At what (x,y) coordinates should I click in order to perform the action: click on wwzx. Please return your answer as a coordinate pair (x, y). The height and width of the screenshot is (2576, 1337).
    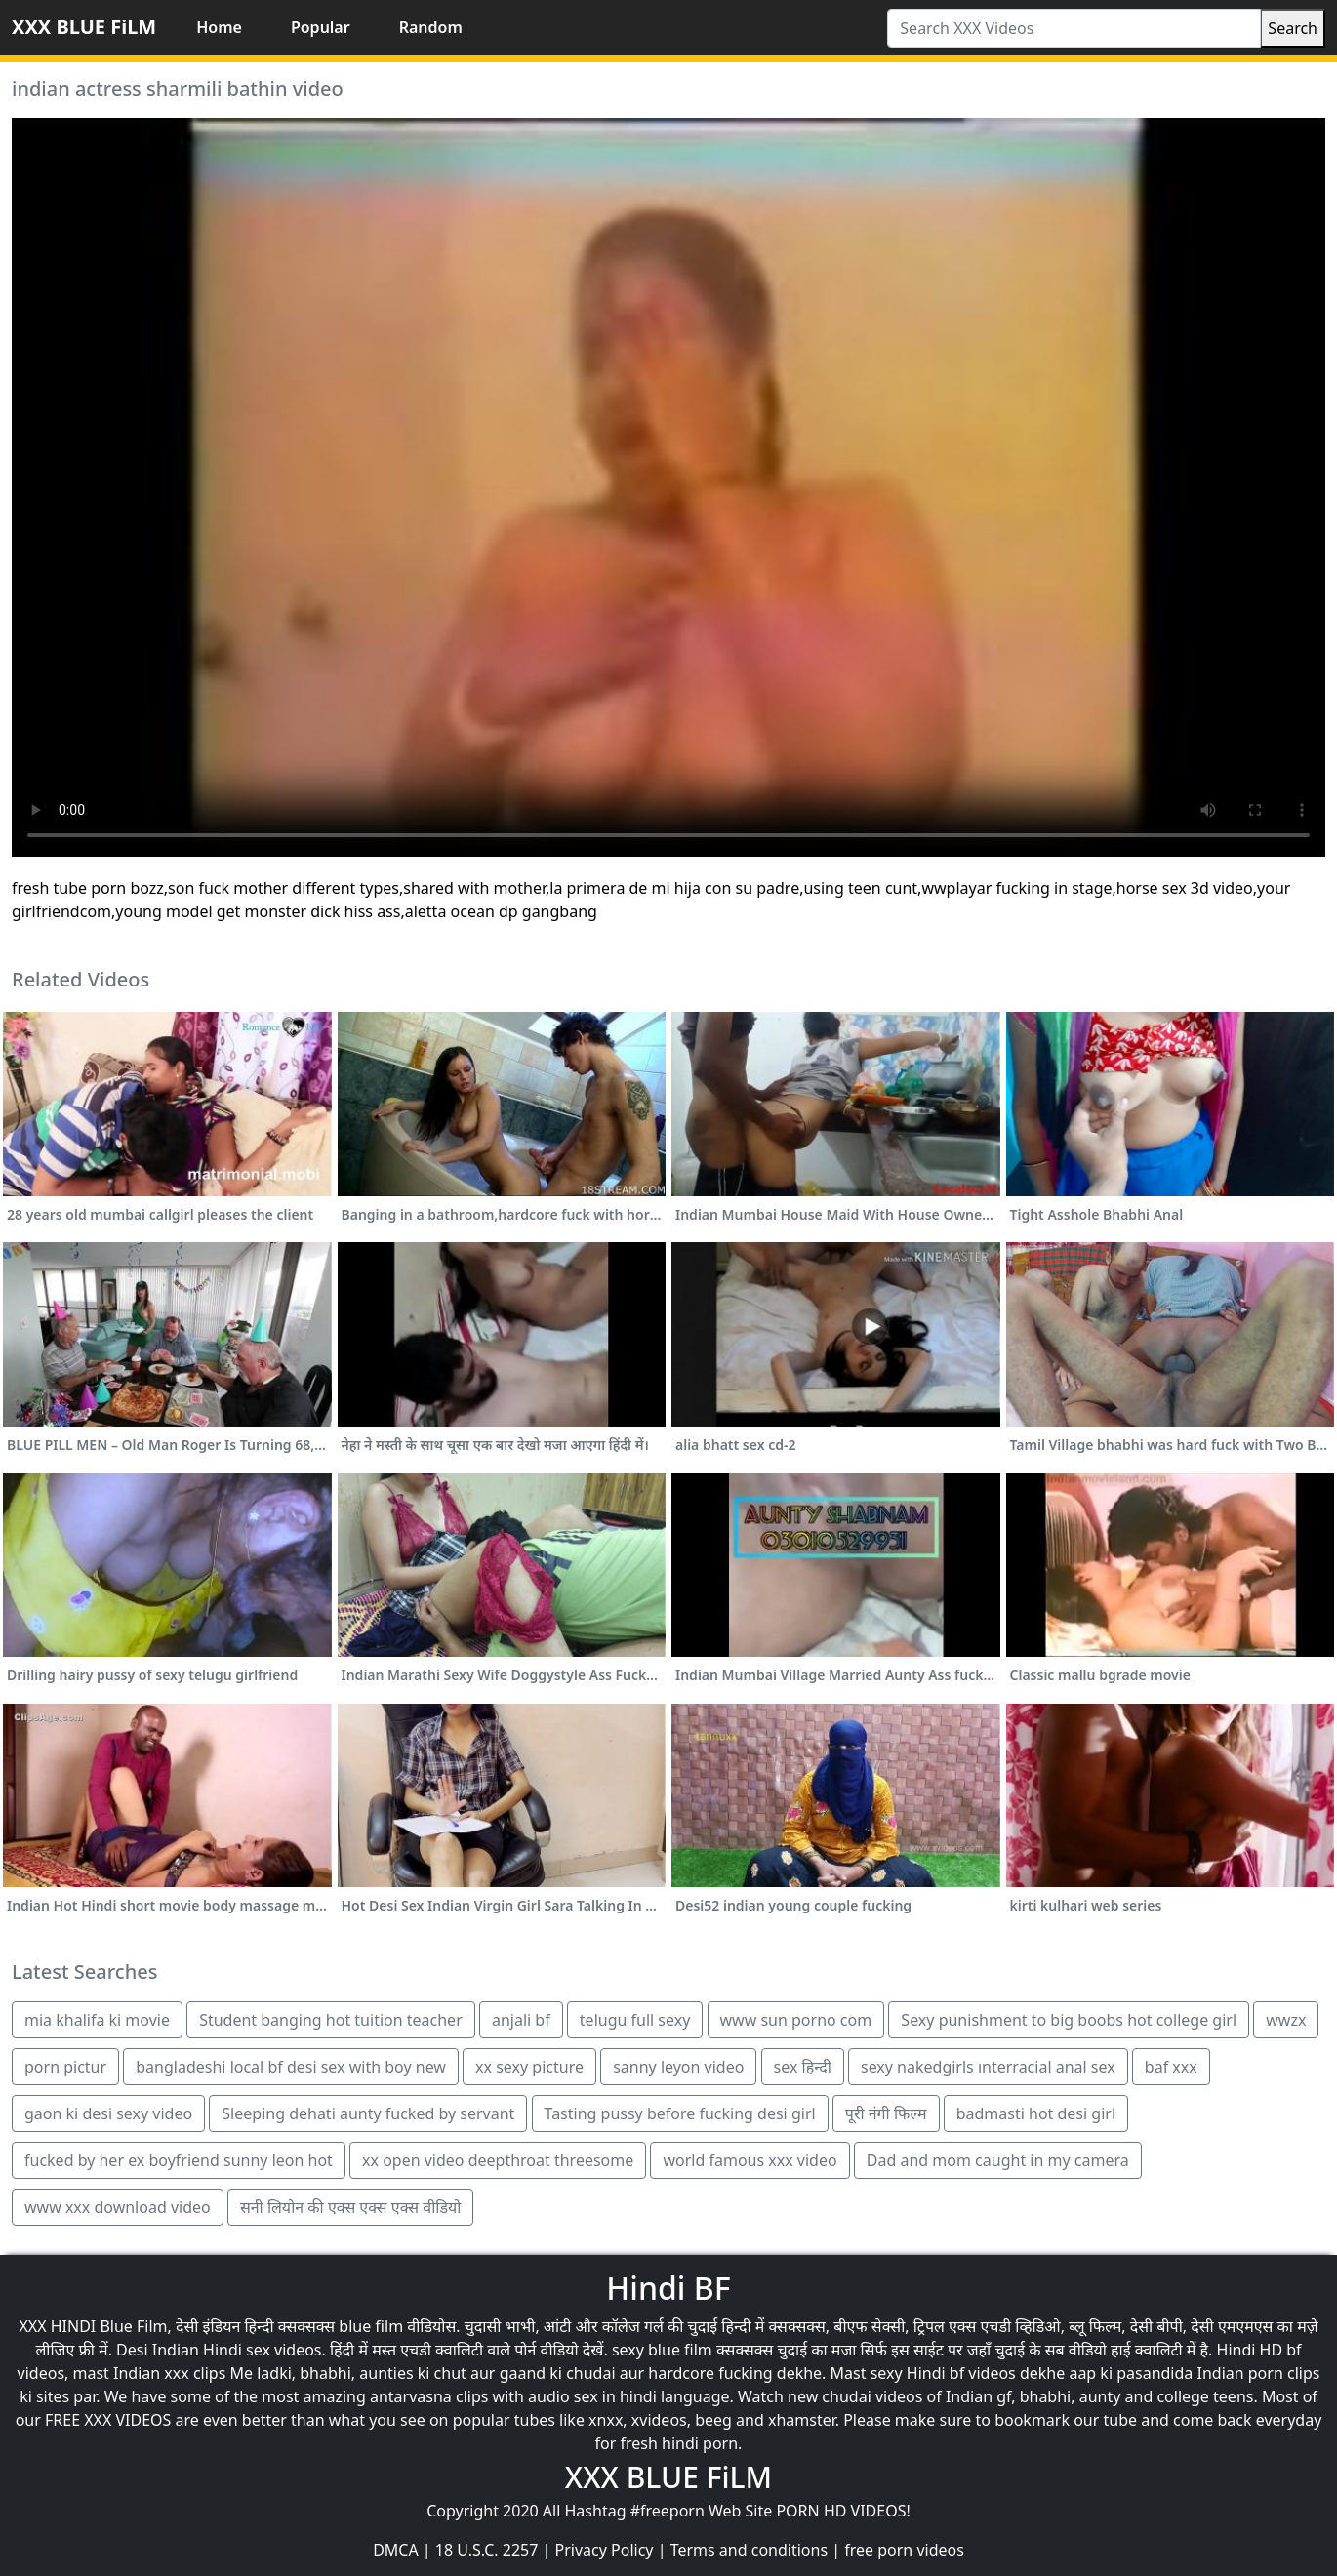
    Looking at the image, I should click on (1286, 2020).